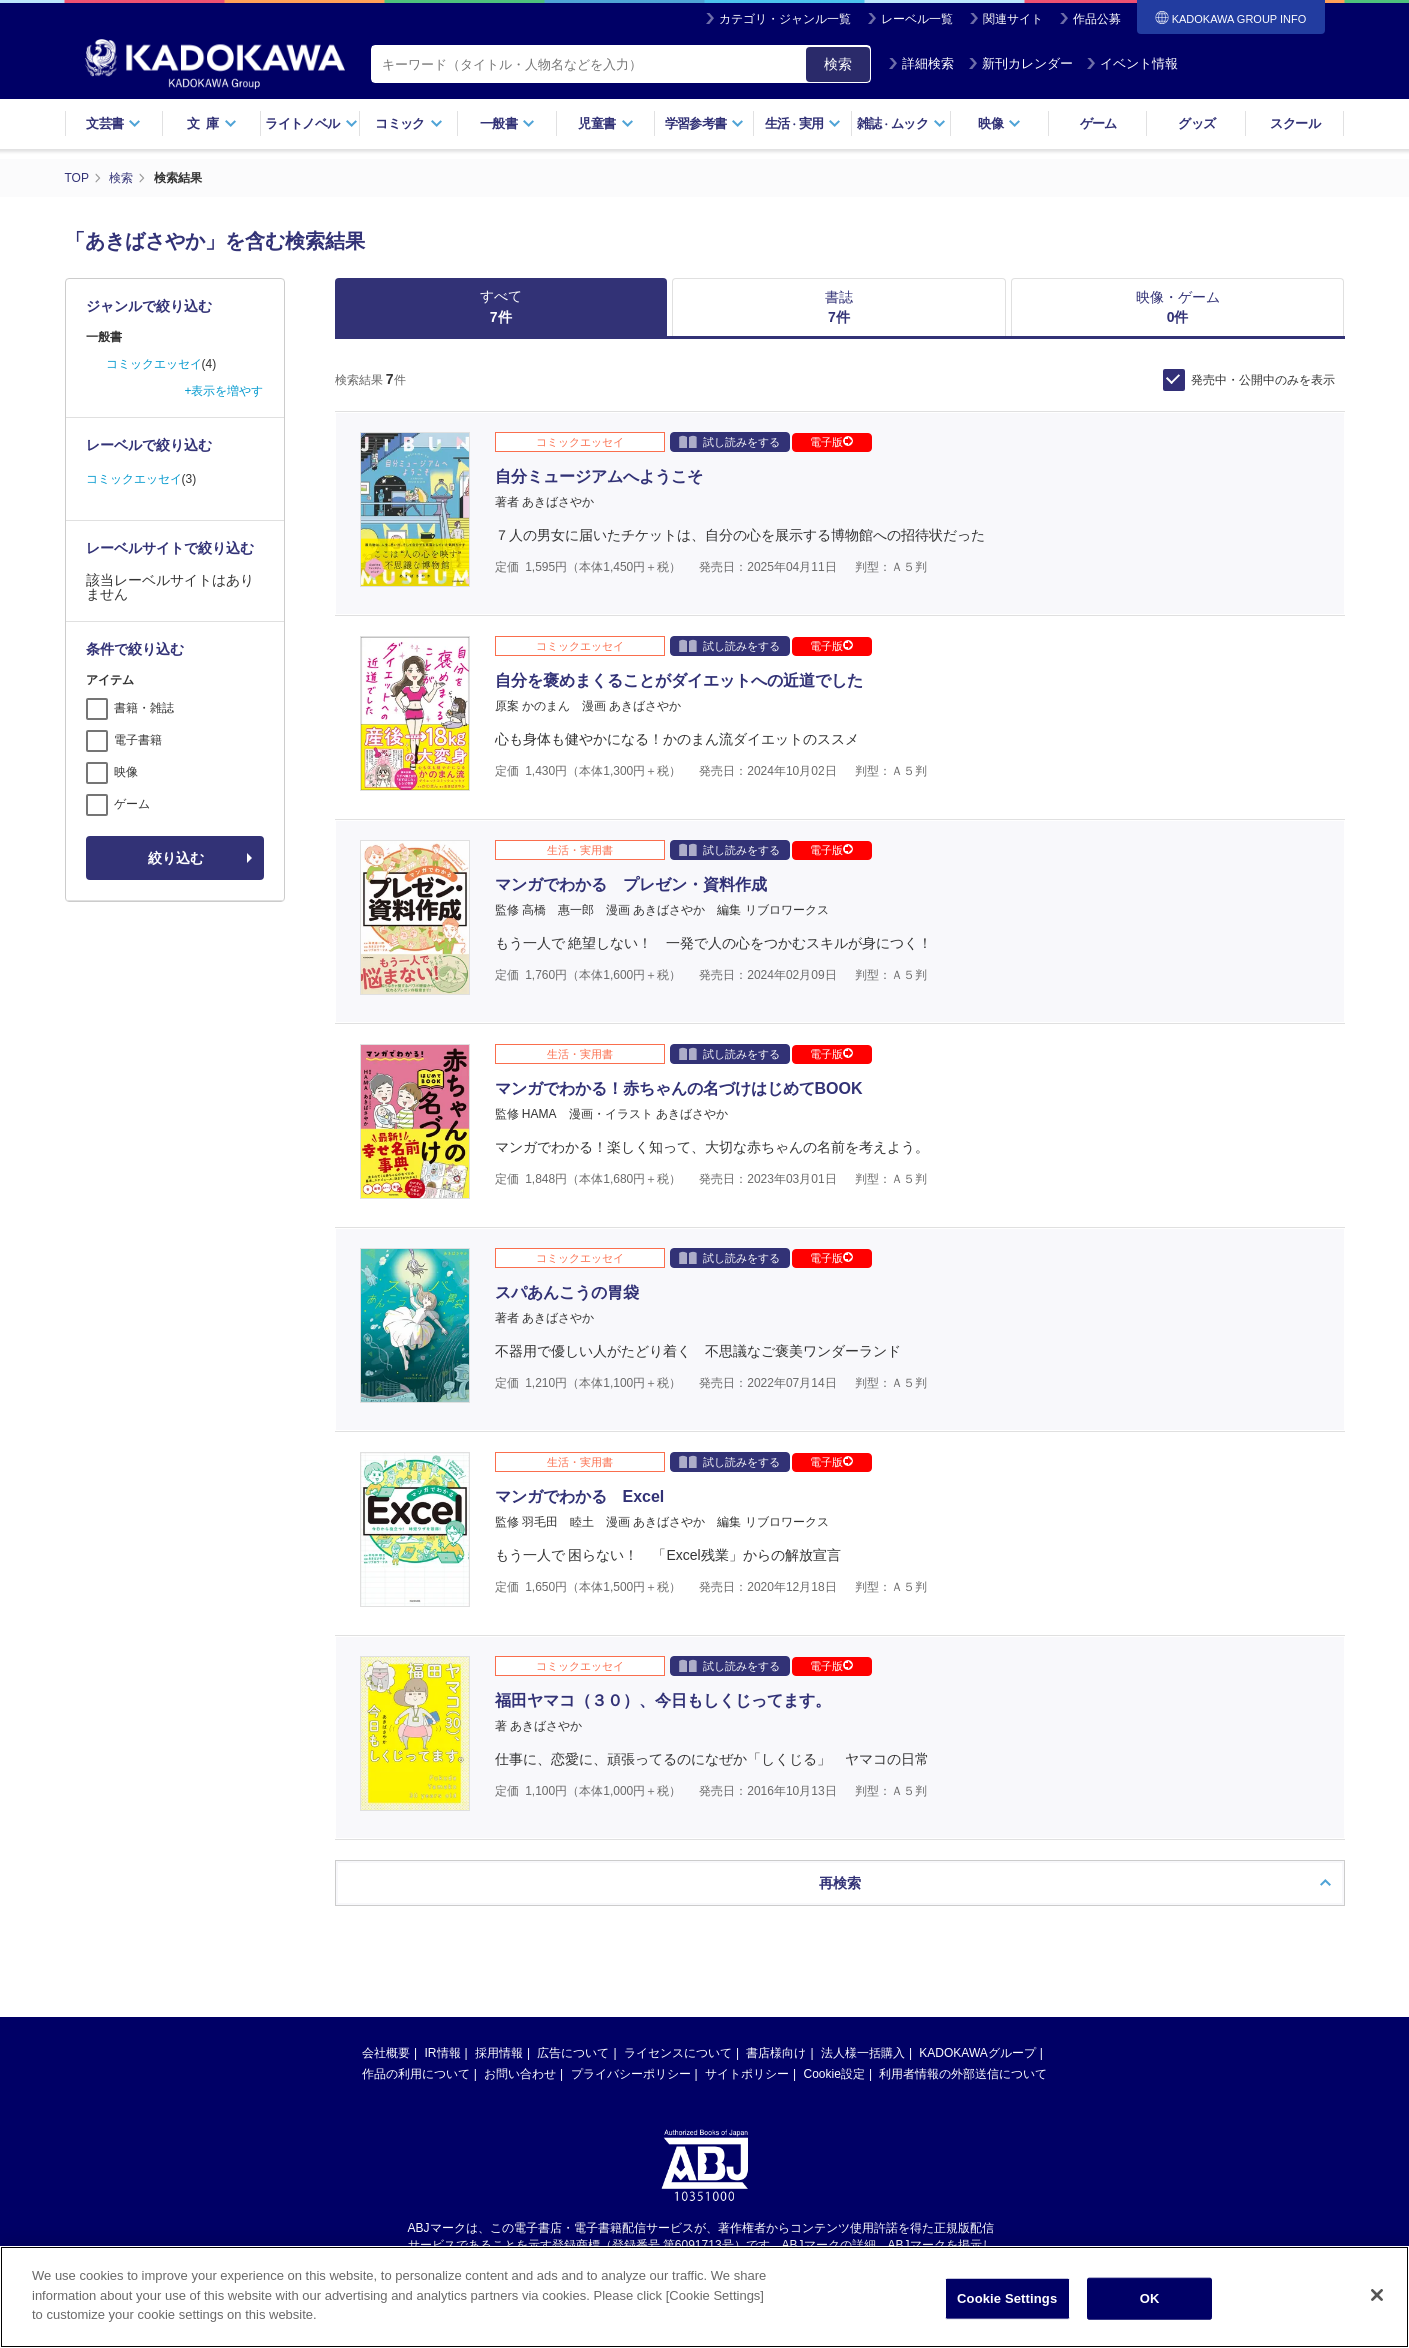  What do you see at coordinates (416, 1984) in the screenshot?
I see `作品の利用について` at bounding box center [416, 1984].